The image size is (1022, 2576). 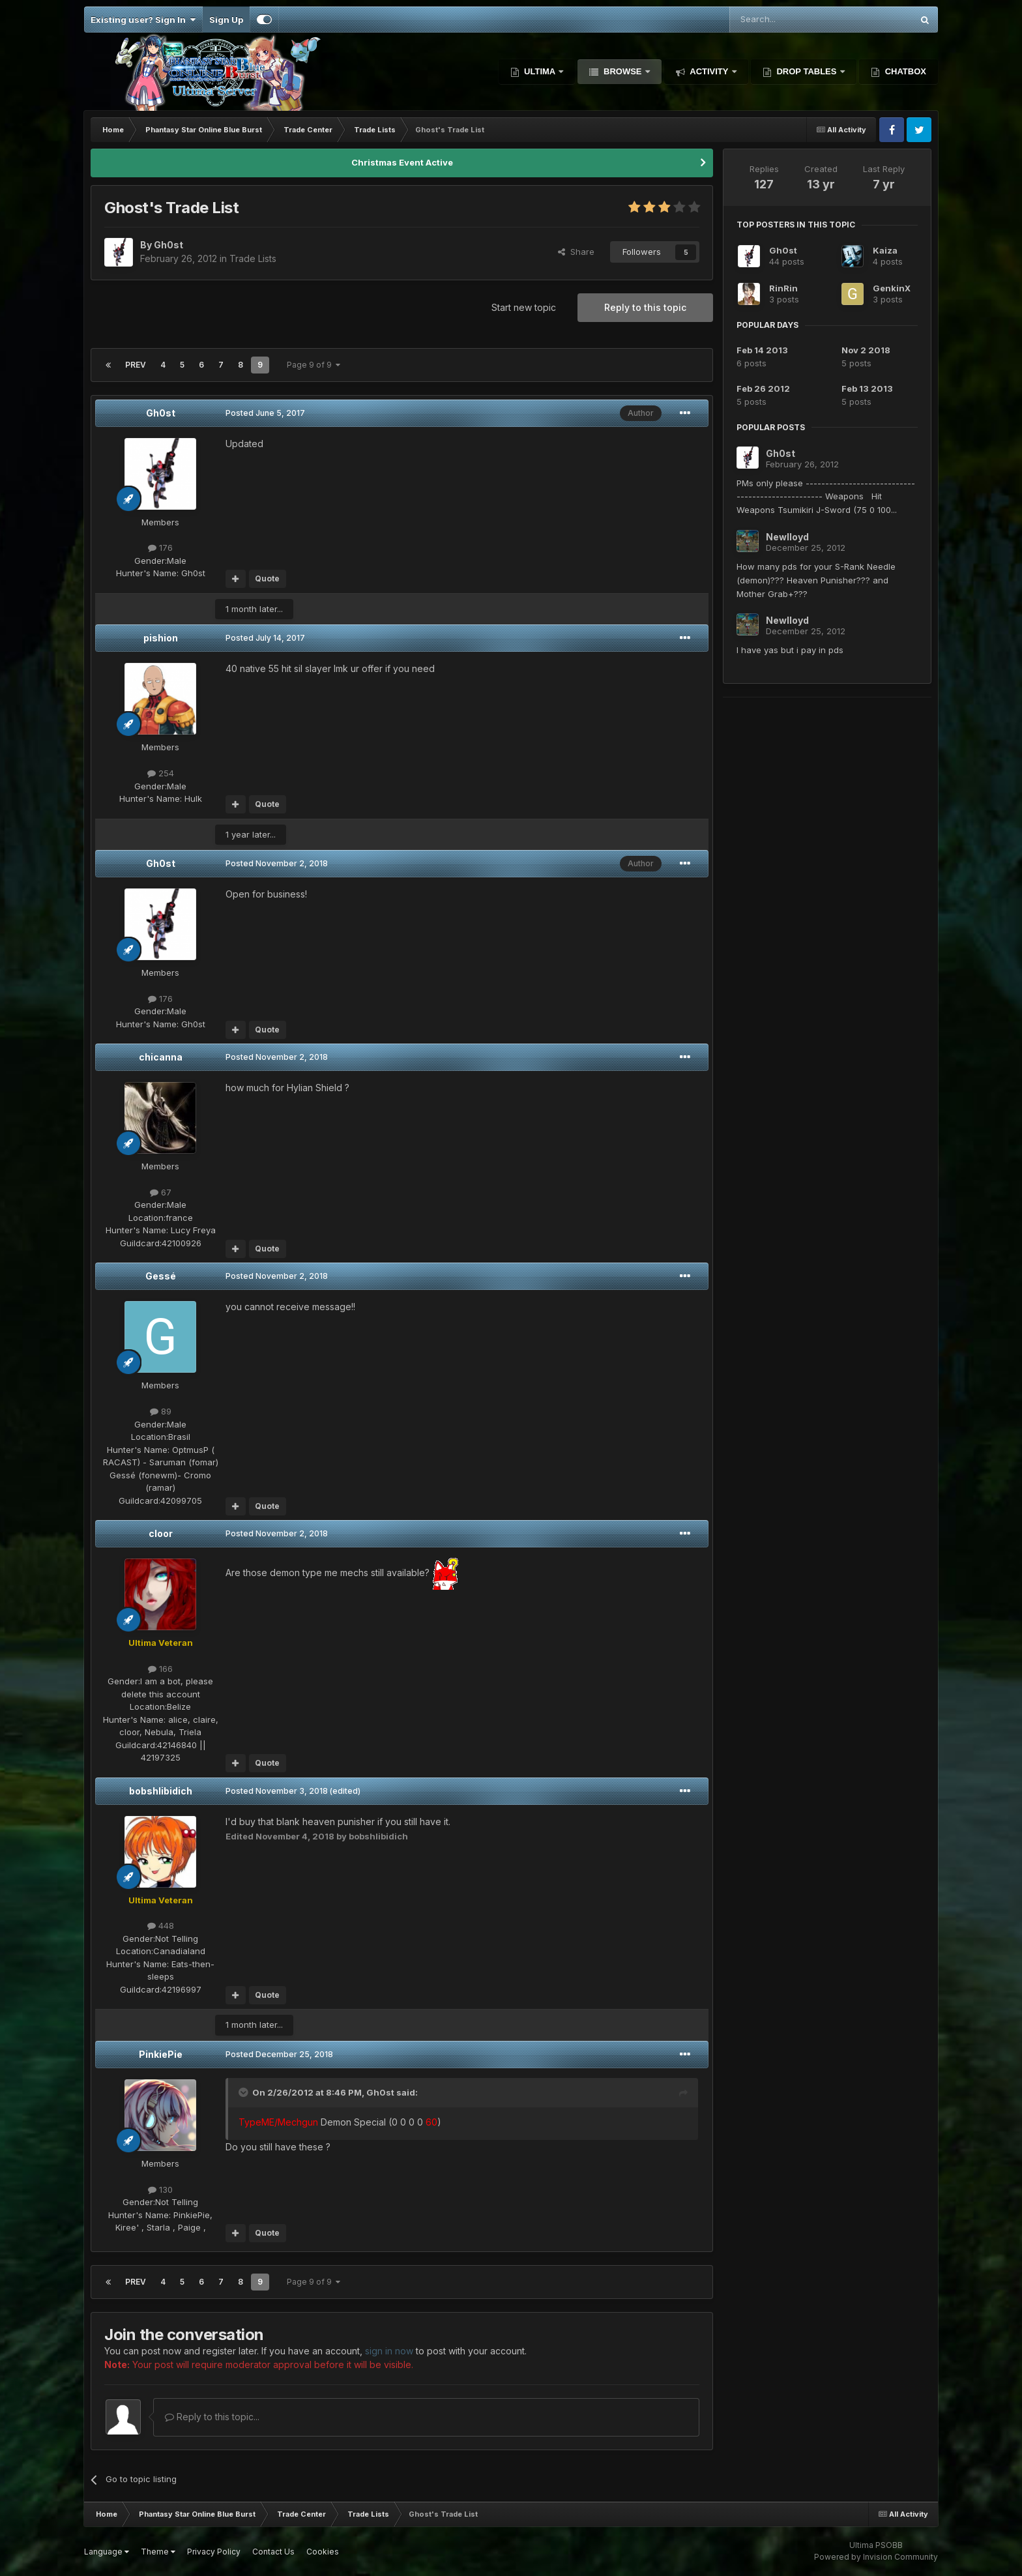 What do you see at coordinates (523, 307) in the screenshot?
I see `Start new topic` at bounding box center [523, 307].